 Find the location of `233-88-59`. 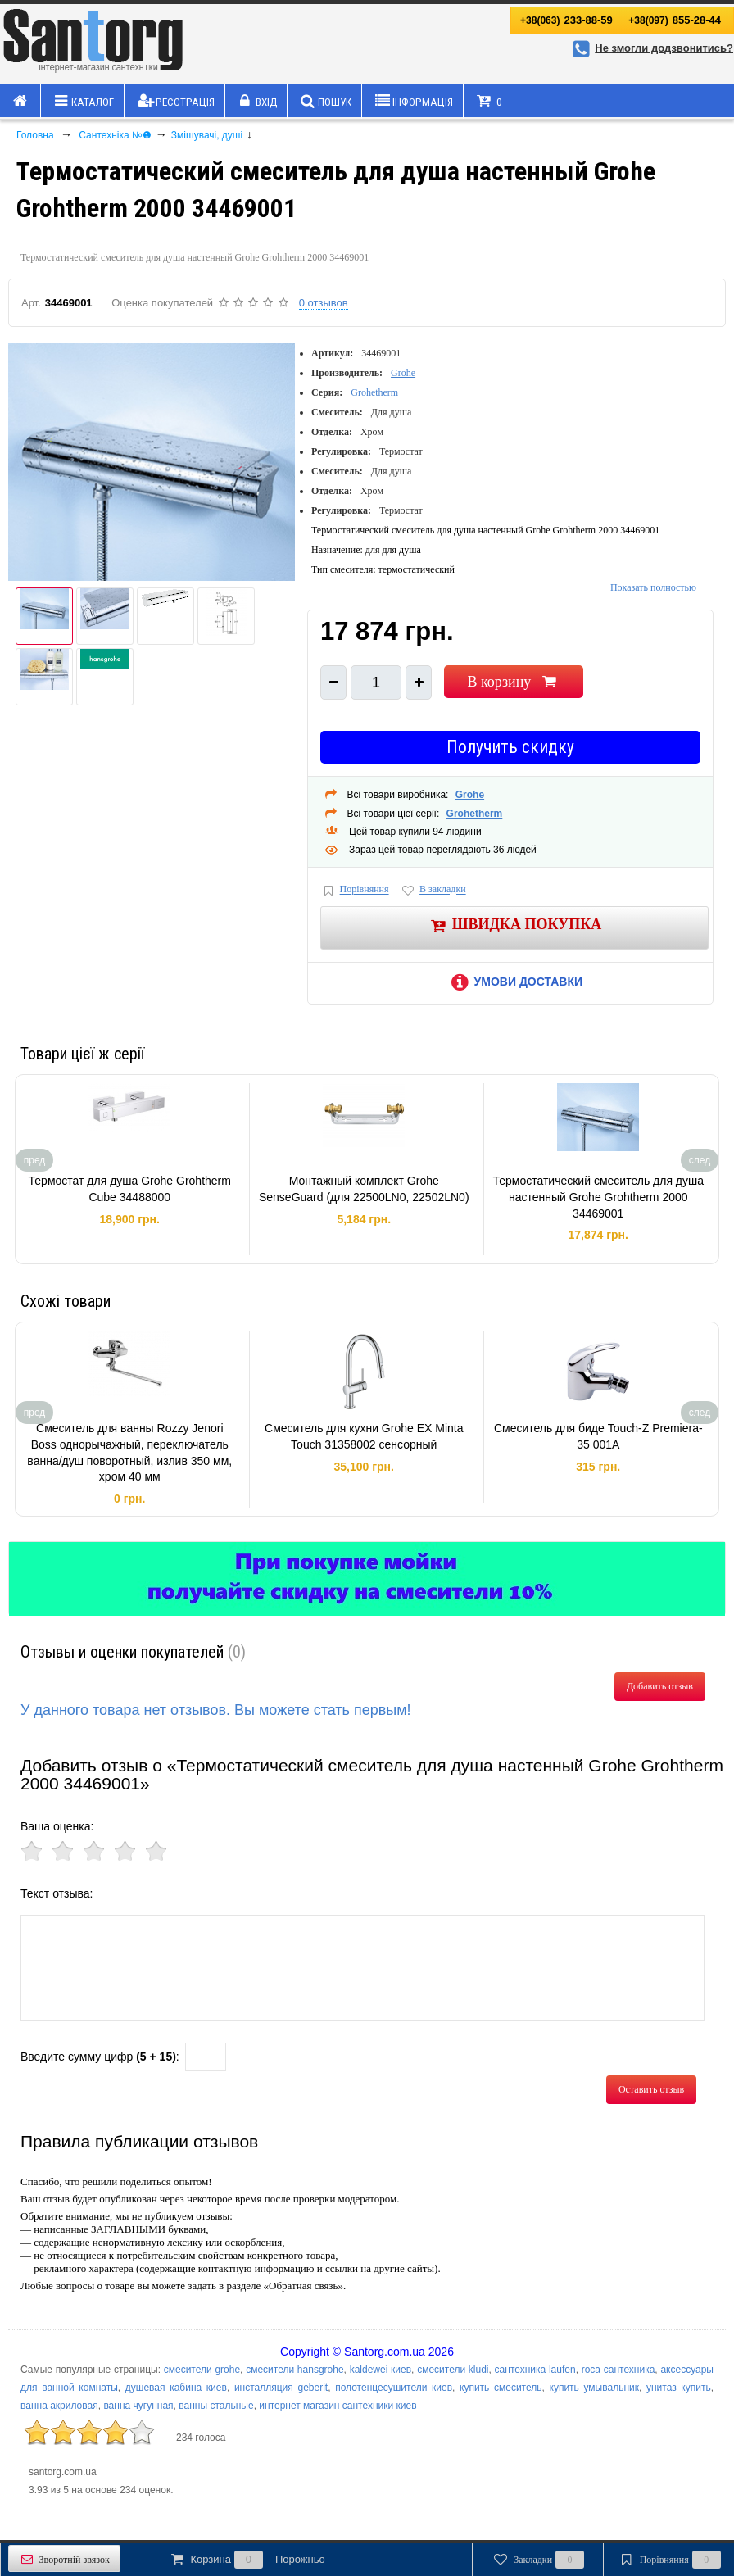

233-88-59 is located at coordinates (566, 20).